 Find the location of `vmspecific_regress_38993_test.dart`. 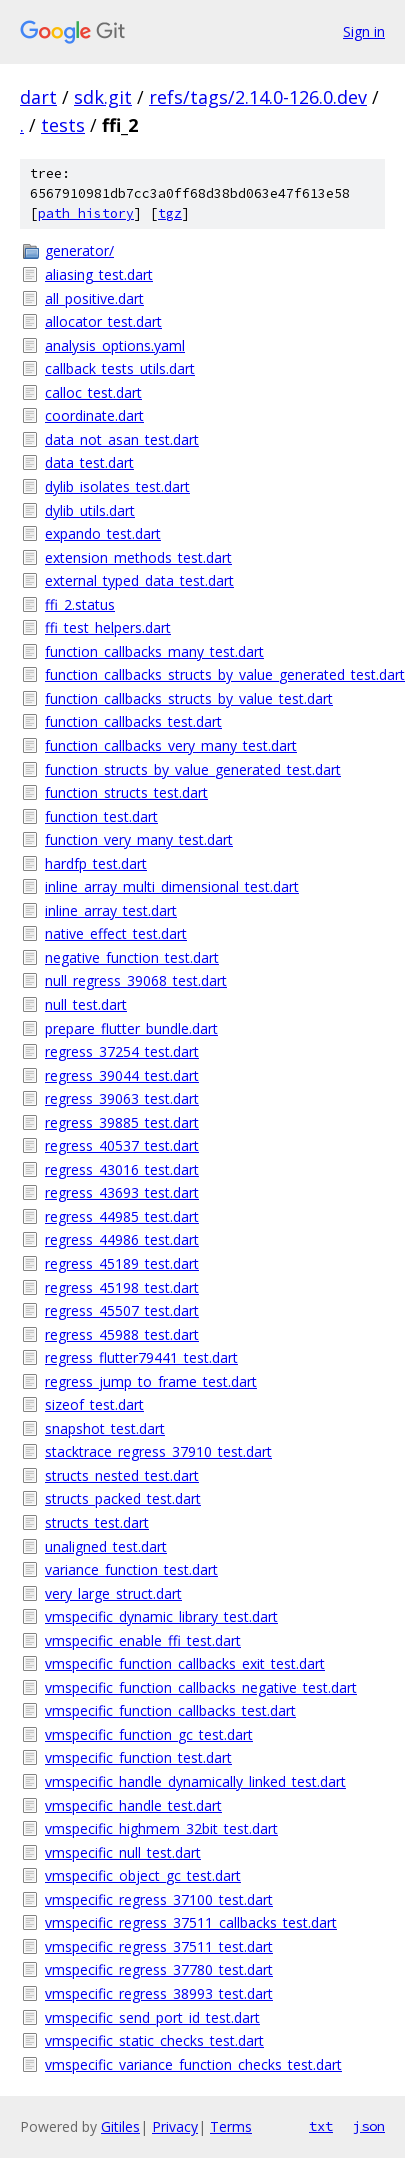

vmspecific_regress_38993_test.dart is located at coordinates (159, 1993).